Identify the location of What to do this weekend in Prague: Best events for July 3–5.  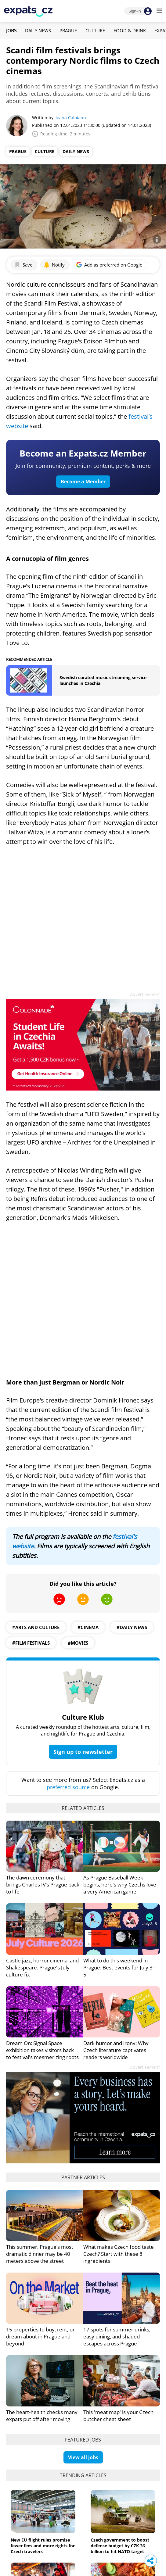
(119, 1967).